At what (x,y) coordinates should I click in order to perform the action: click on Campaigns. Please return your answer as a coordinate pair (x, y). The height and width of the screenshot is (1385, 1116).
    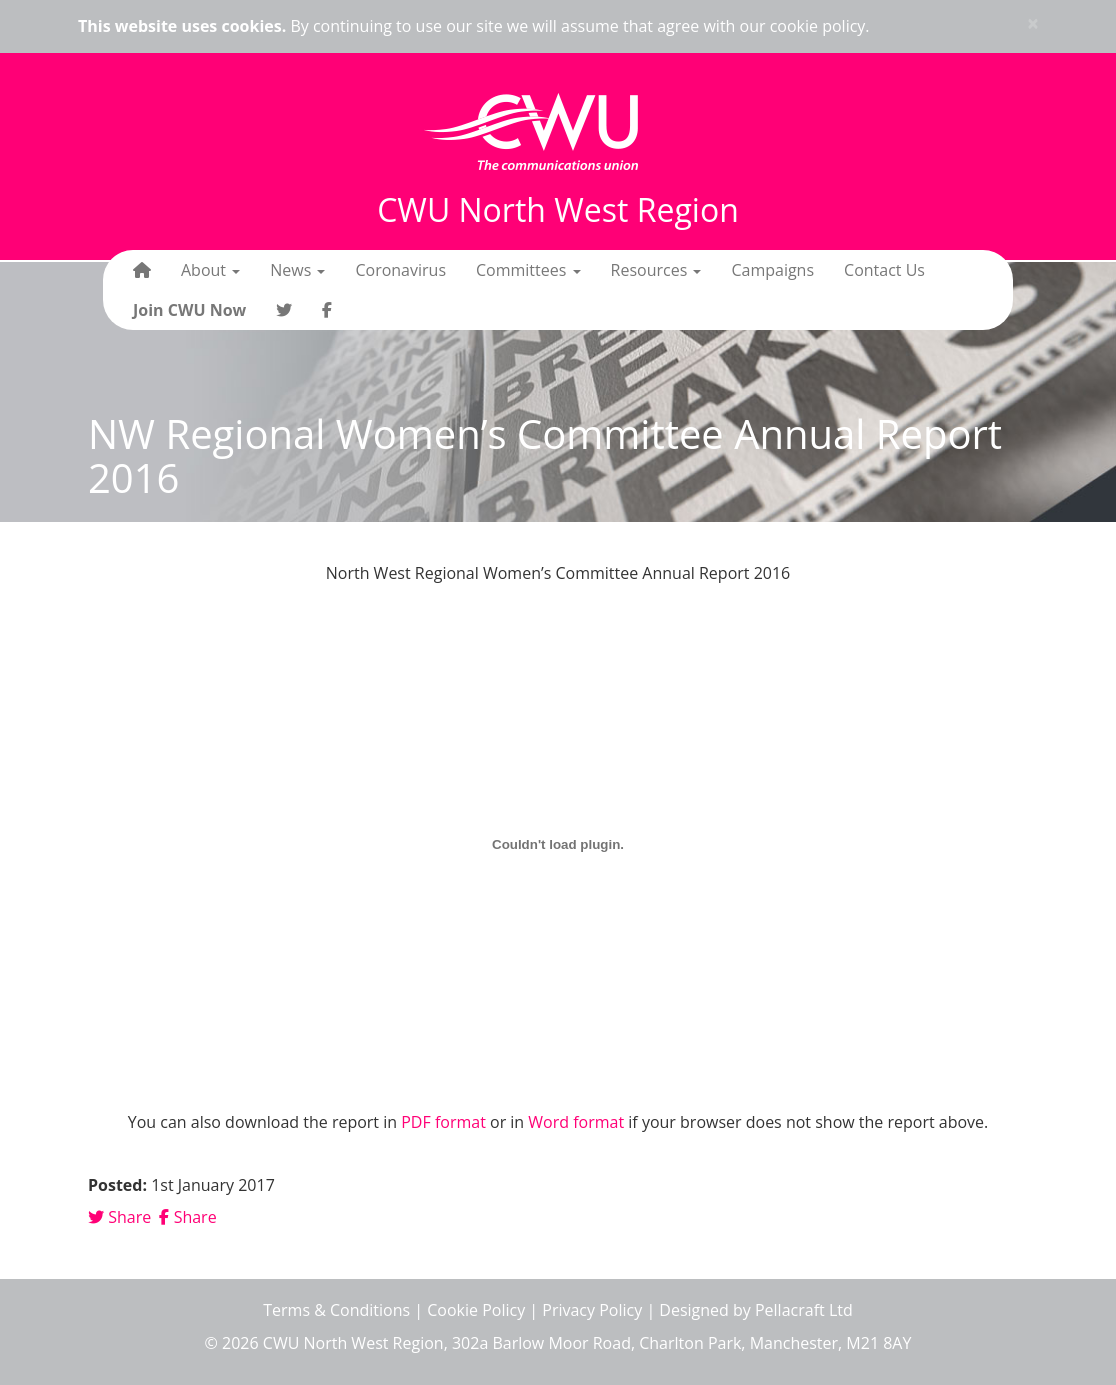
    Looking at the image, I should click on (772, 270).